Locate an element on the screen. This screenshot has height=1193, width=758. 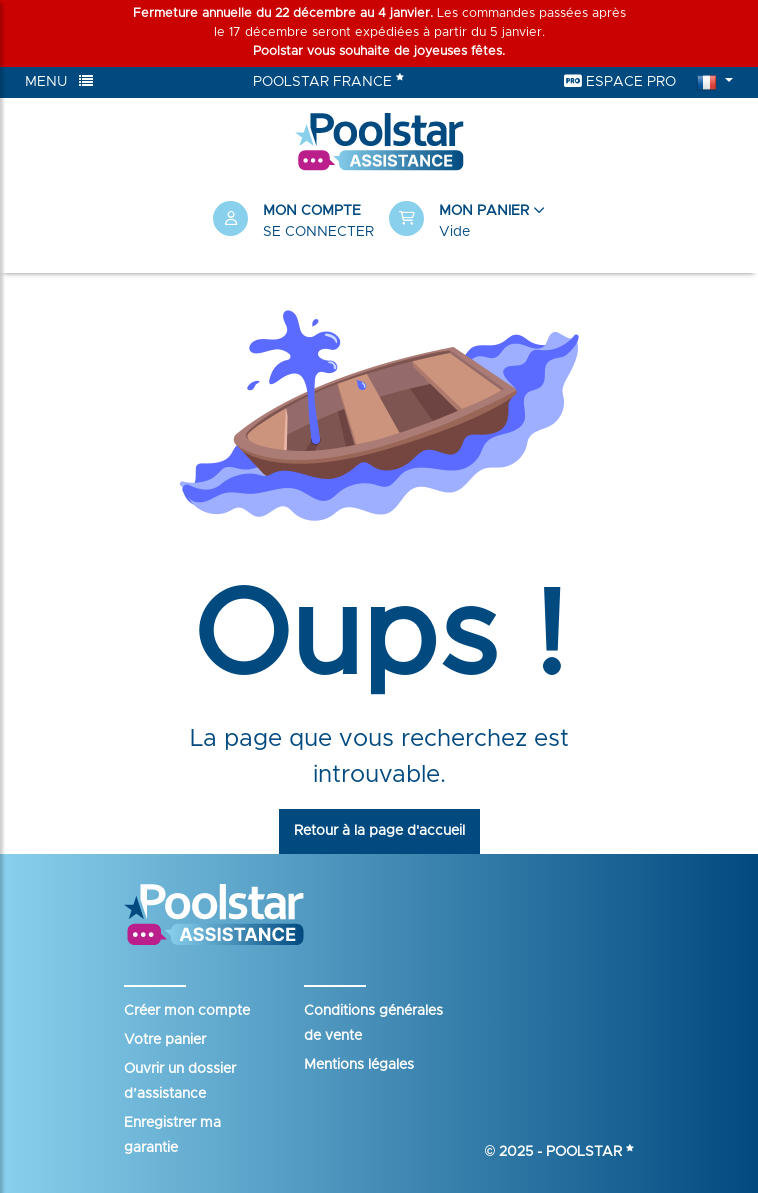
Poolstar France is located at coordinates (328, 80).